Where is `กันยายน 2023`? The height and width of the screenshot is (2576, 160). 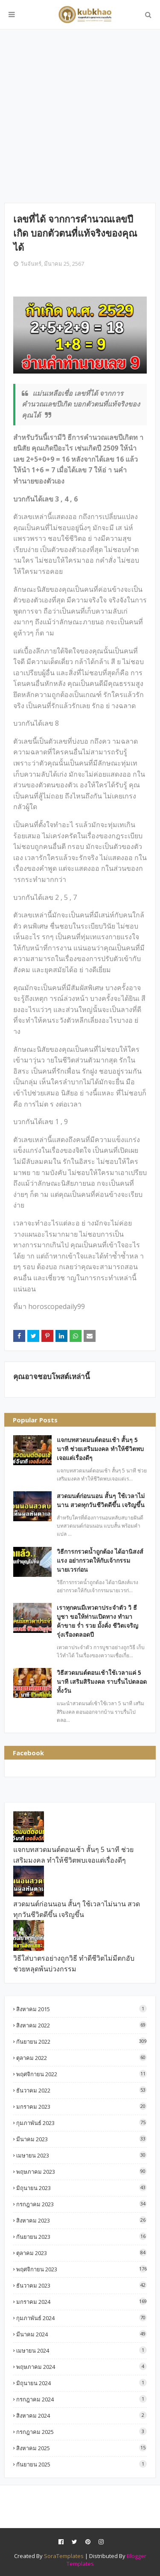
กันยายน 2023 is located at coordinates (81, 2236).